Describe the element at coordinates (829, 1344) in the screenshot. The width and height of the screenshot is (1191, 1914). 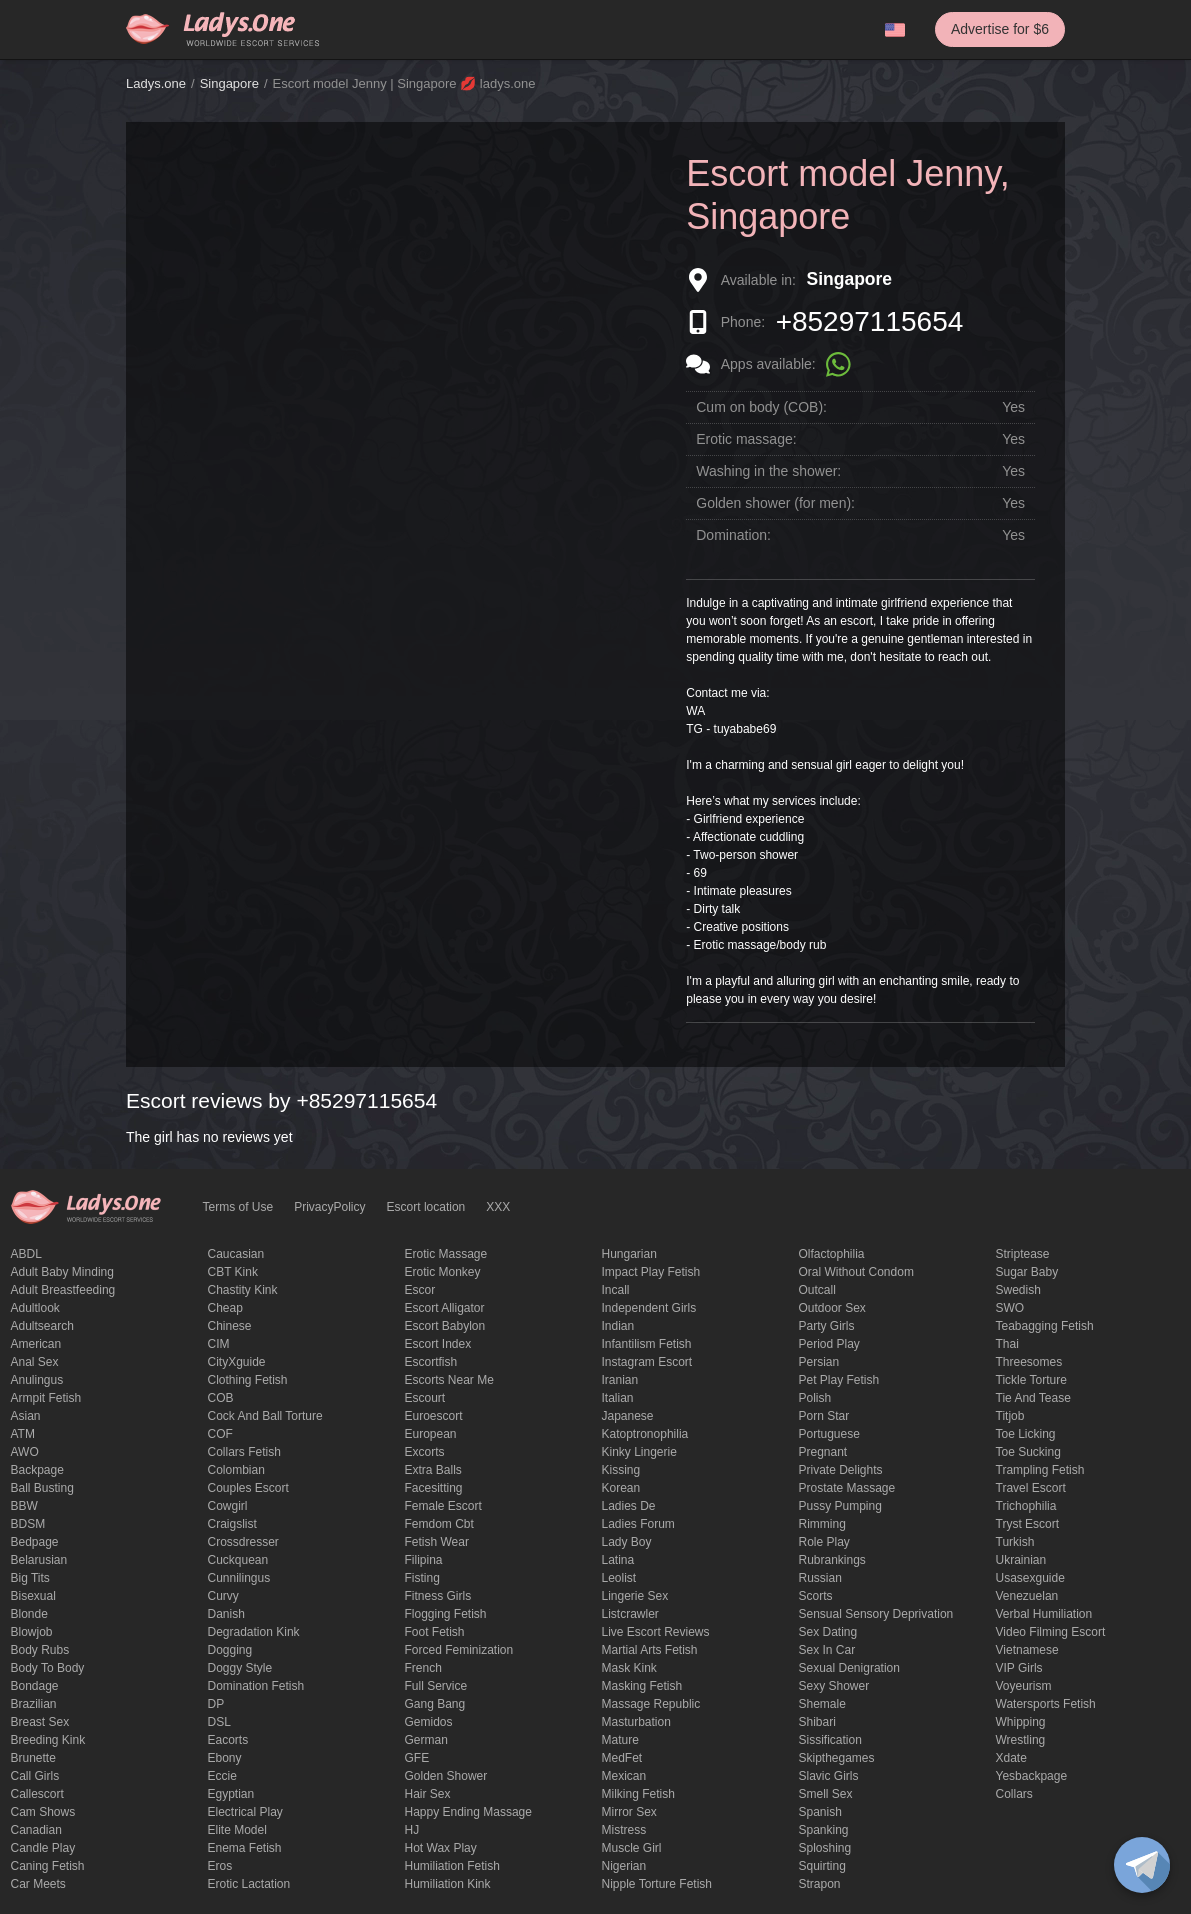
I see `period play` at that location.